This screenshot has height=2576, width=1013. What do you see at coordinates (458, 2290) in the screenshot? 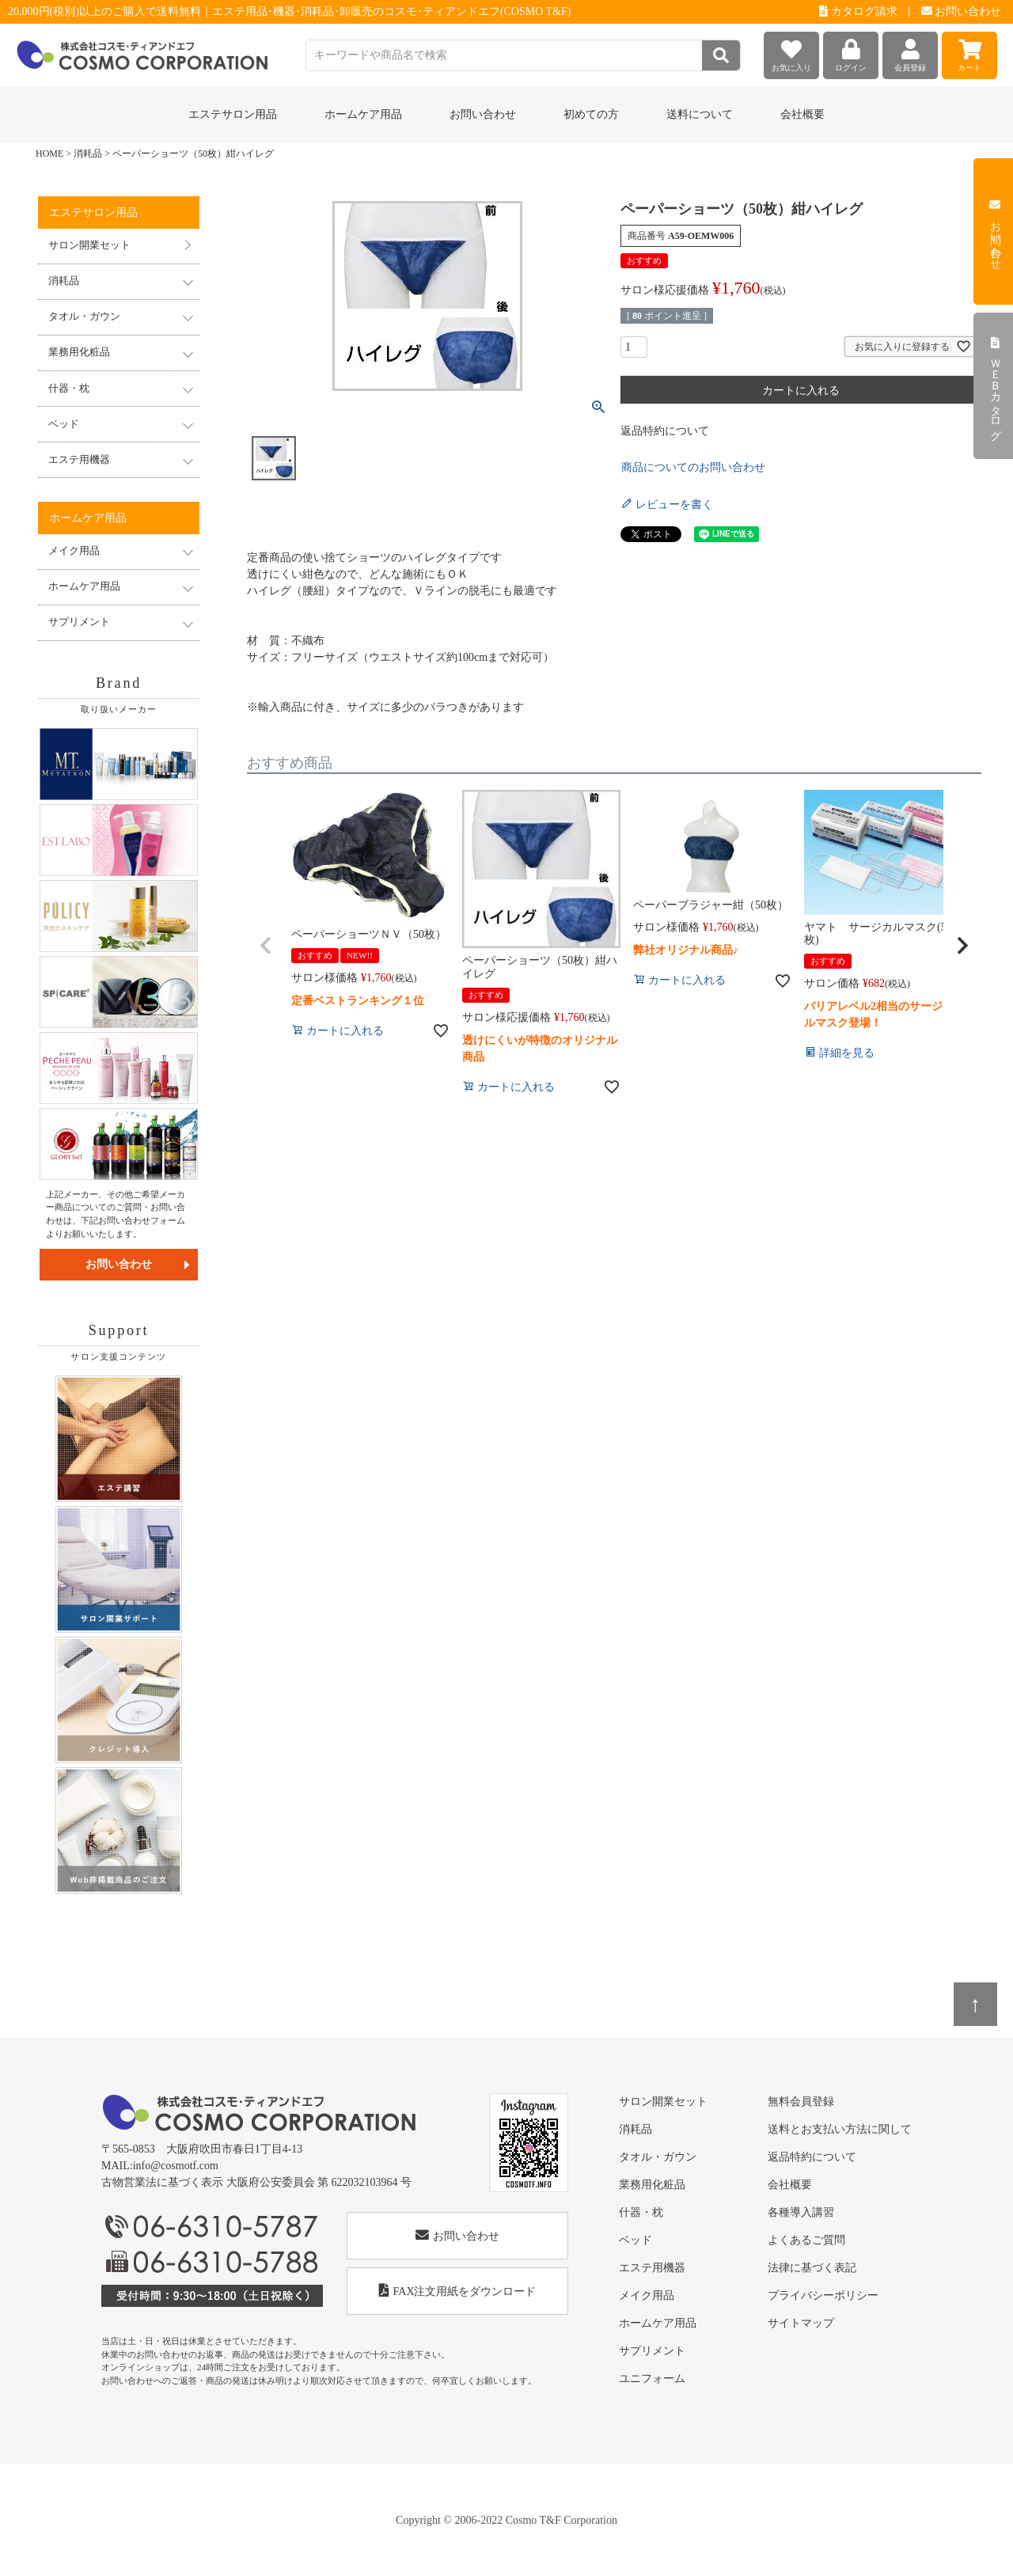
I see `FAX注文用紙をダウンロード` at bounding box center [458, 2290].